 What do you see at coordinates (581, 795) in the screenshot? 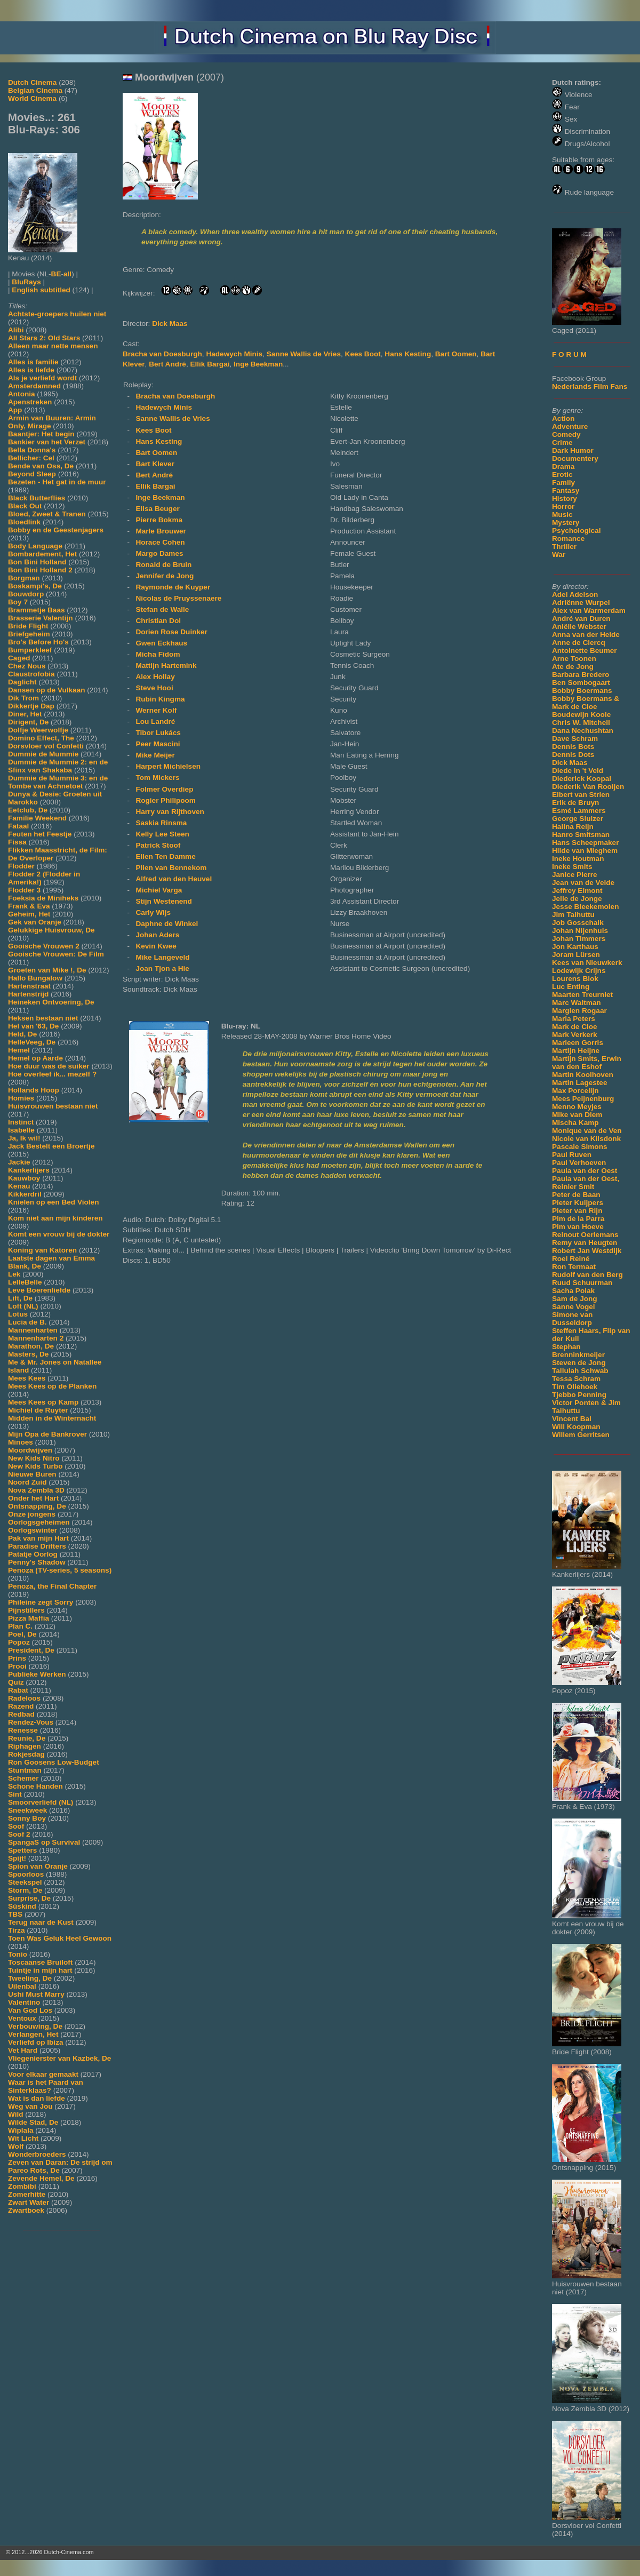
I see `Elbert van Strien` at bounding box center [581, 795].